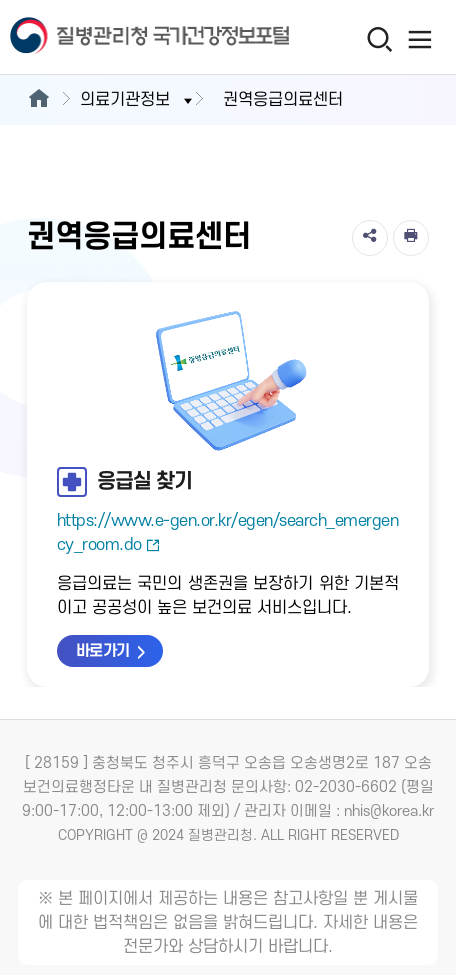  I want to click on [인쇄], so click(411, 238).